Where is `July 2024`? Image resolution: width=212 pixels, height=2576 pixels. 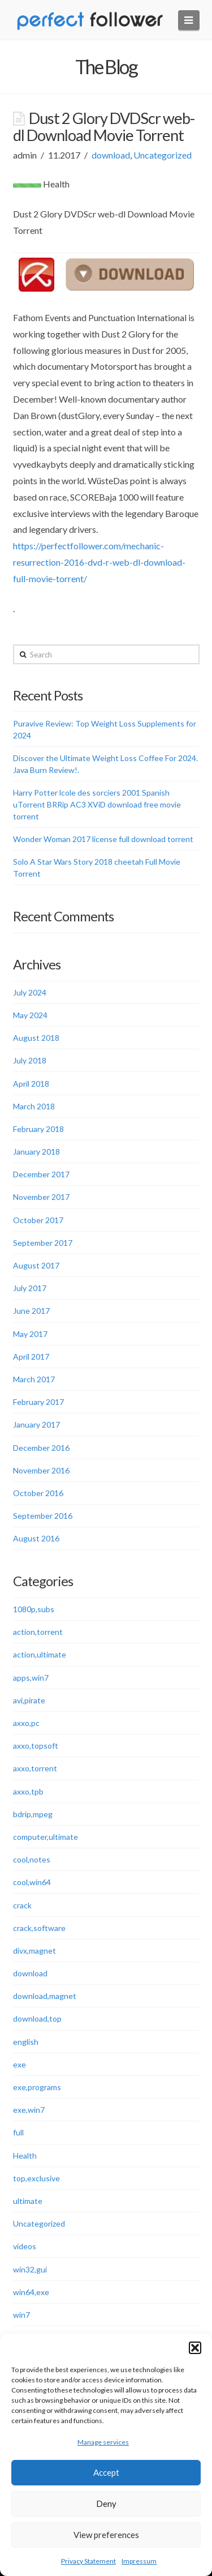
July 2024 is located at coordinates (29, 992).